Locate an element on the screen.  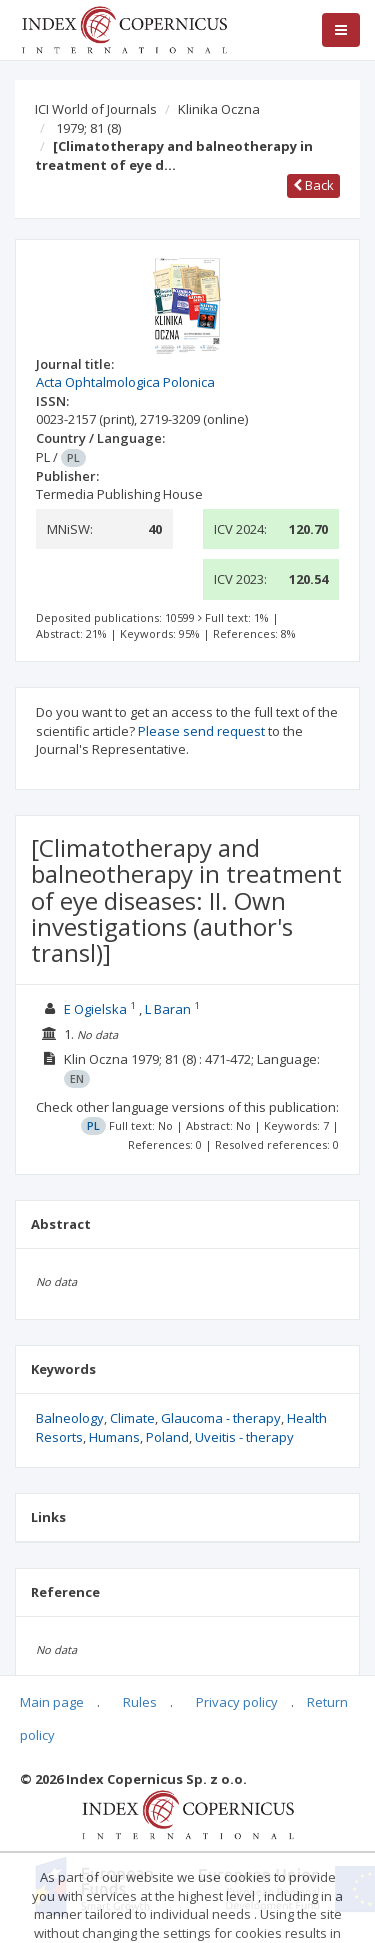
Balneology is located at coordinates (70, 1418).